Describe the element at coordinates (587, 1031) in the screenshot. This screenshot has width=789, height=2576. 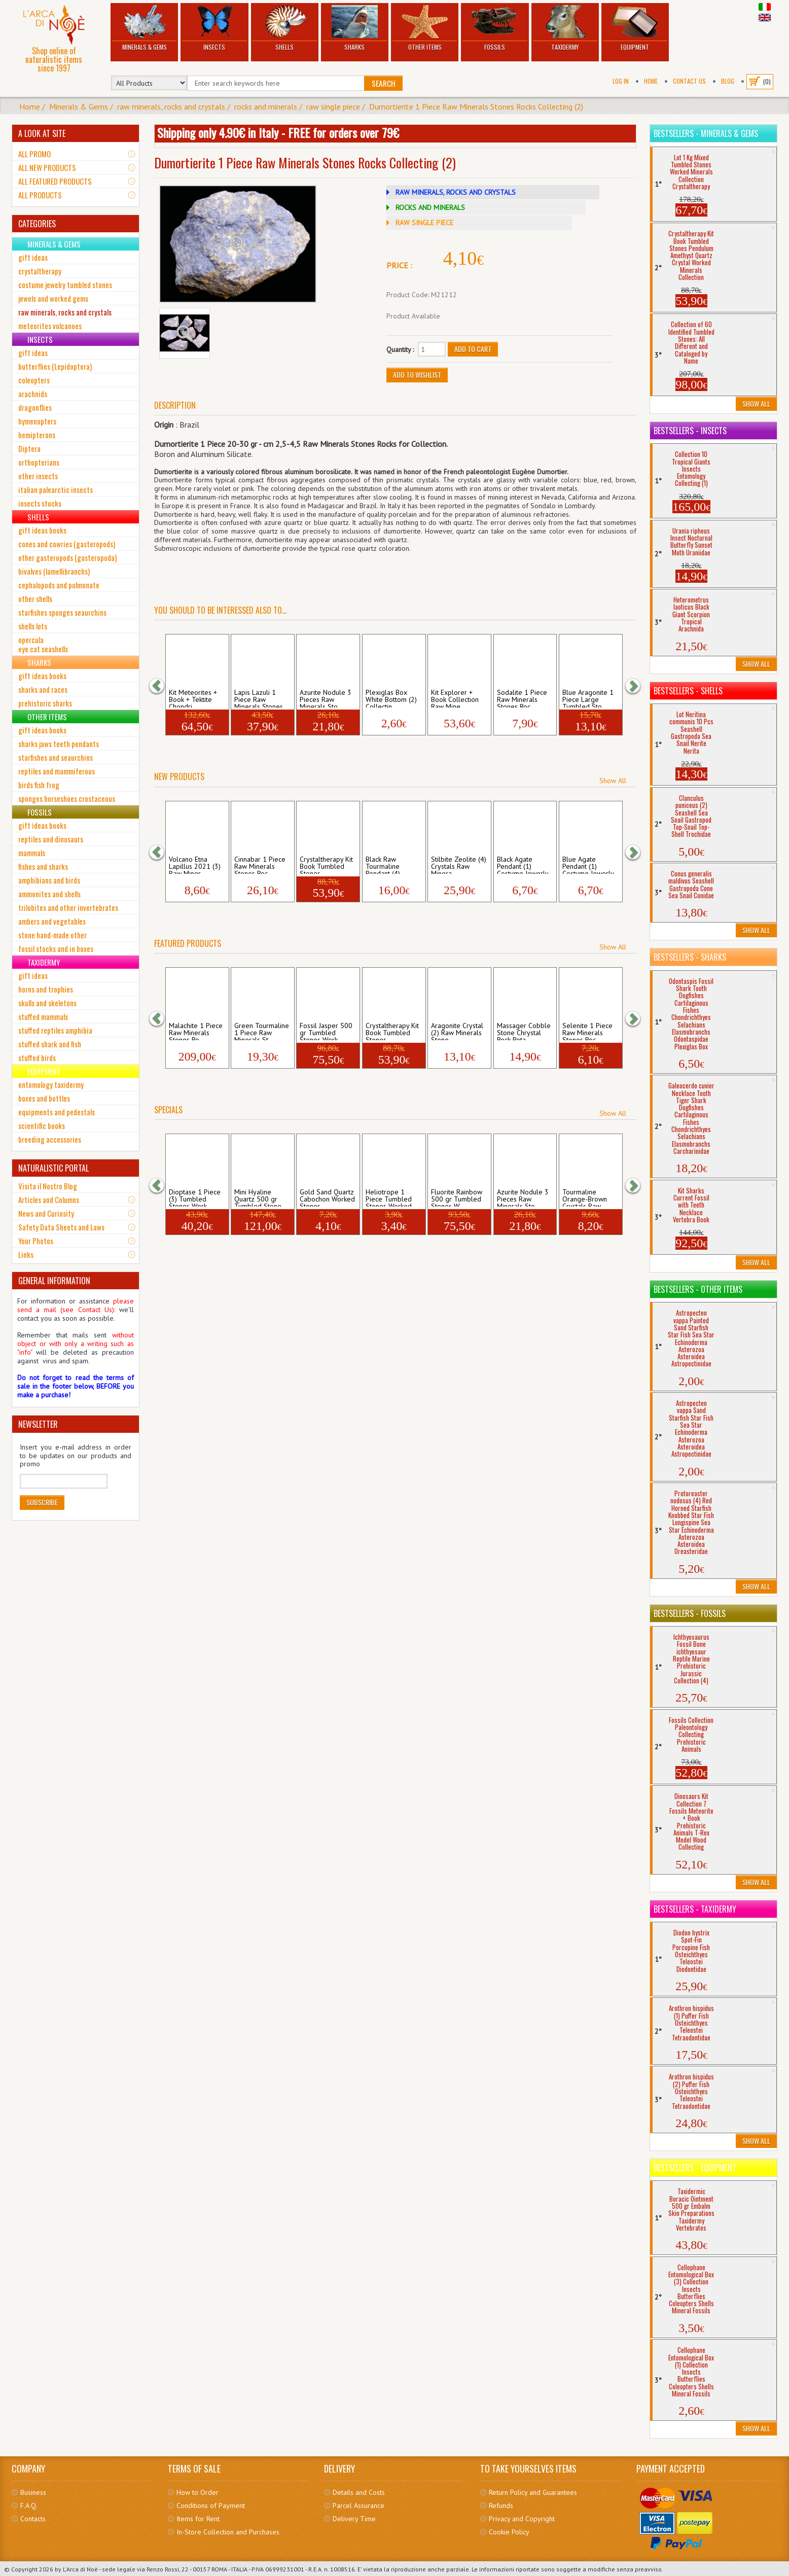
I see `Selenite 1 Piece Raw Minerals Stones Roc...` at that location.